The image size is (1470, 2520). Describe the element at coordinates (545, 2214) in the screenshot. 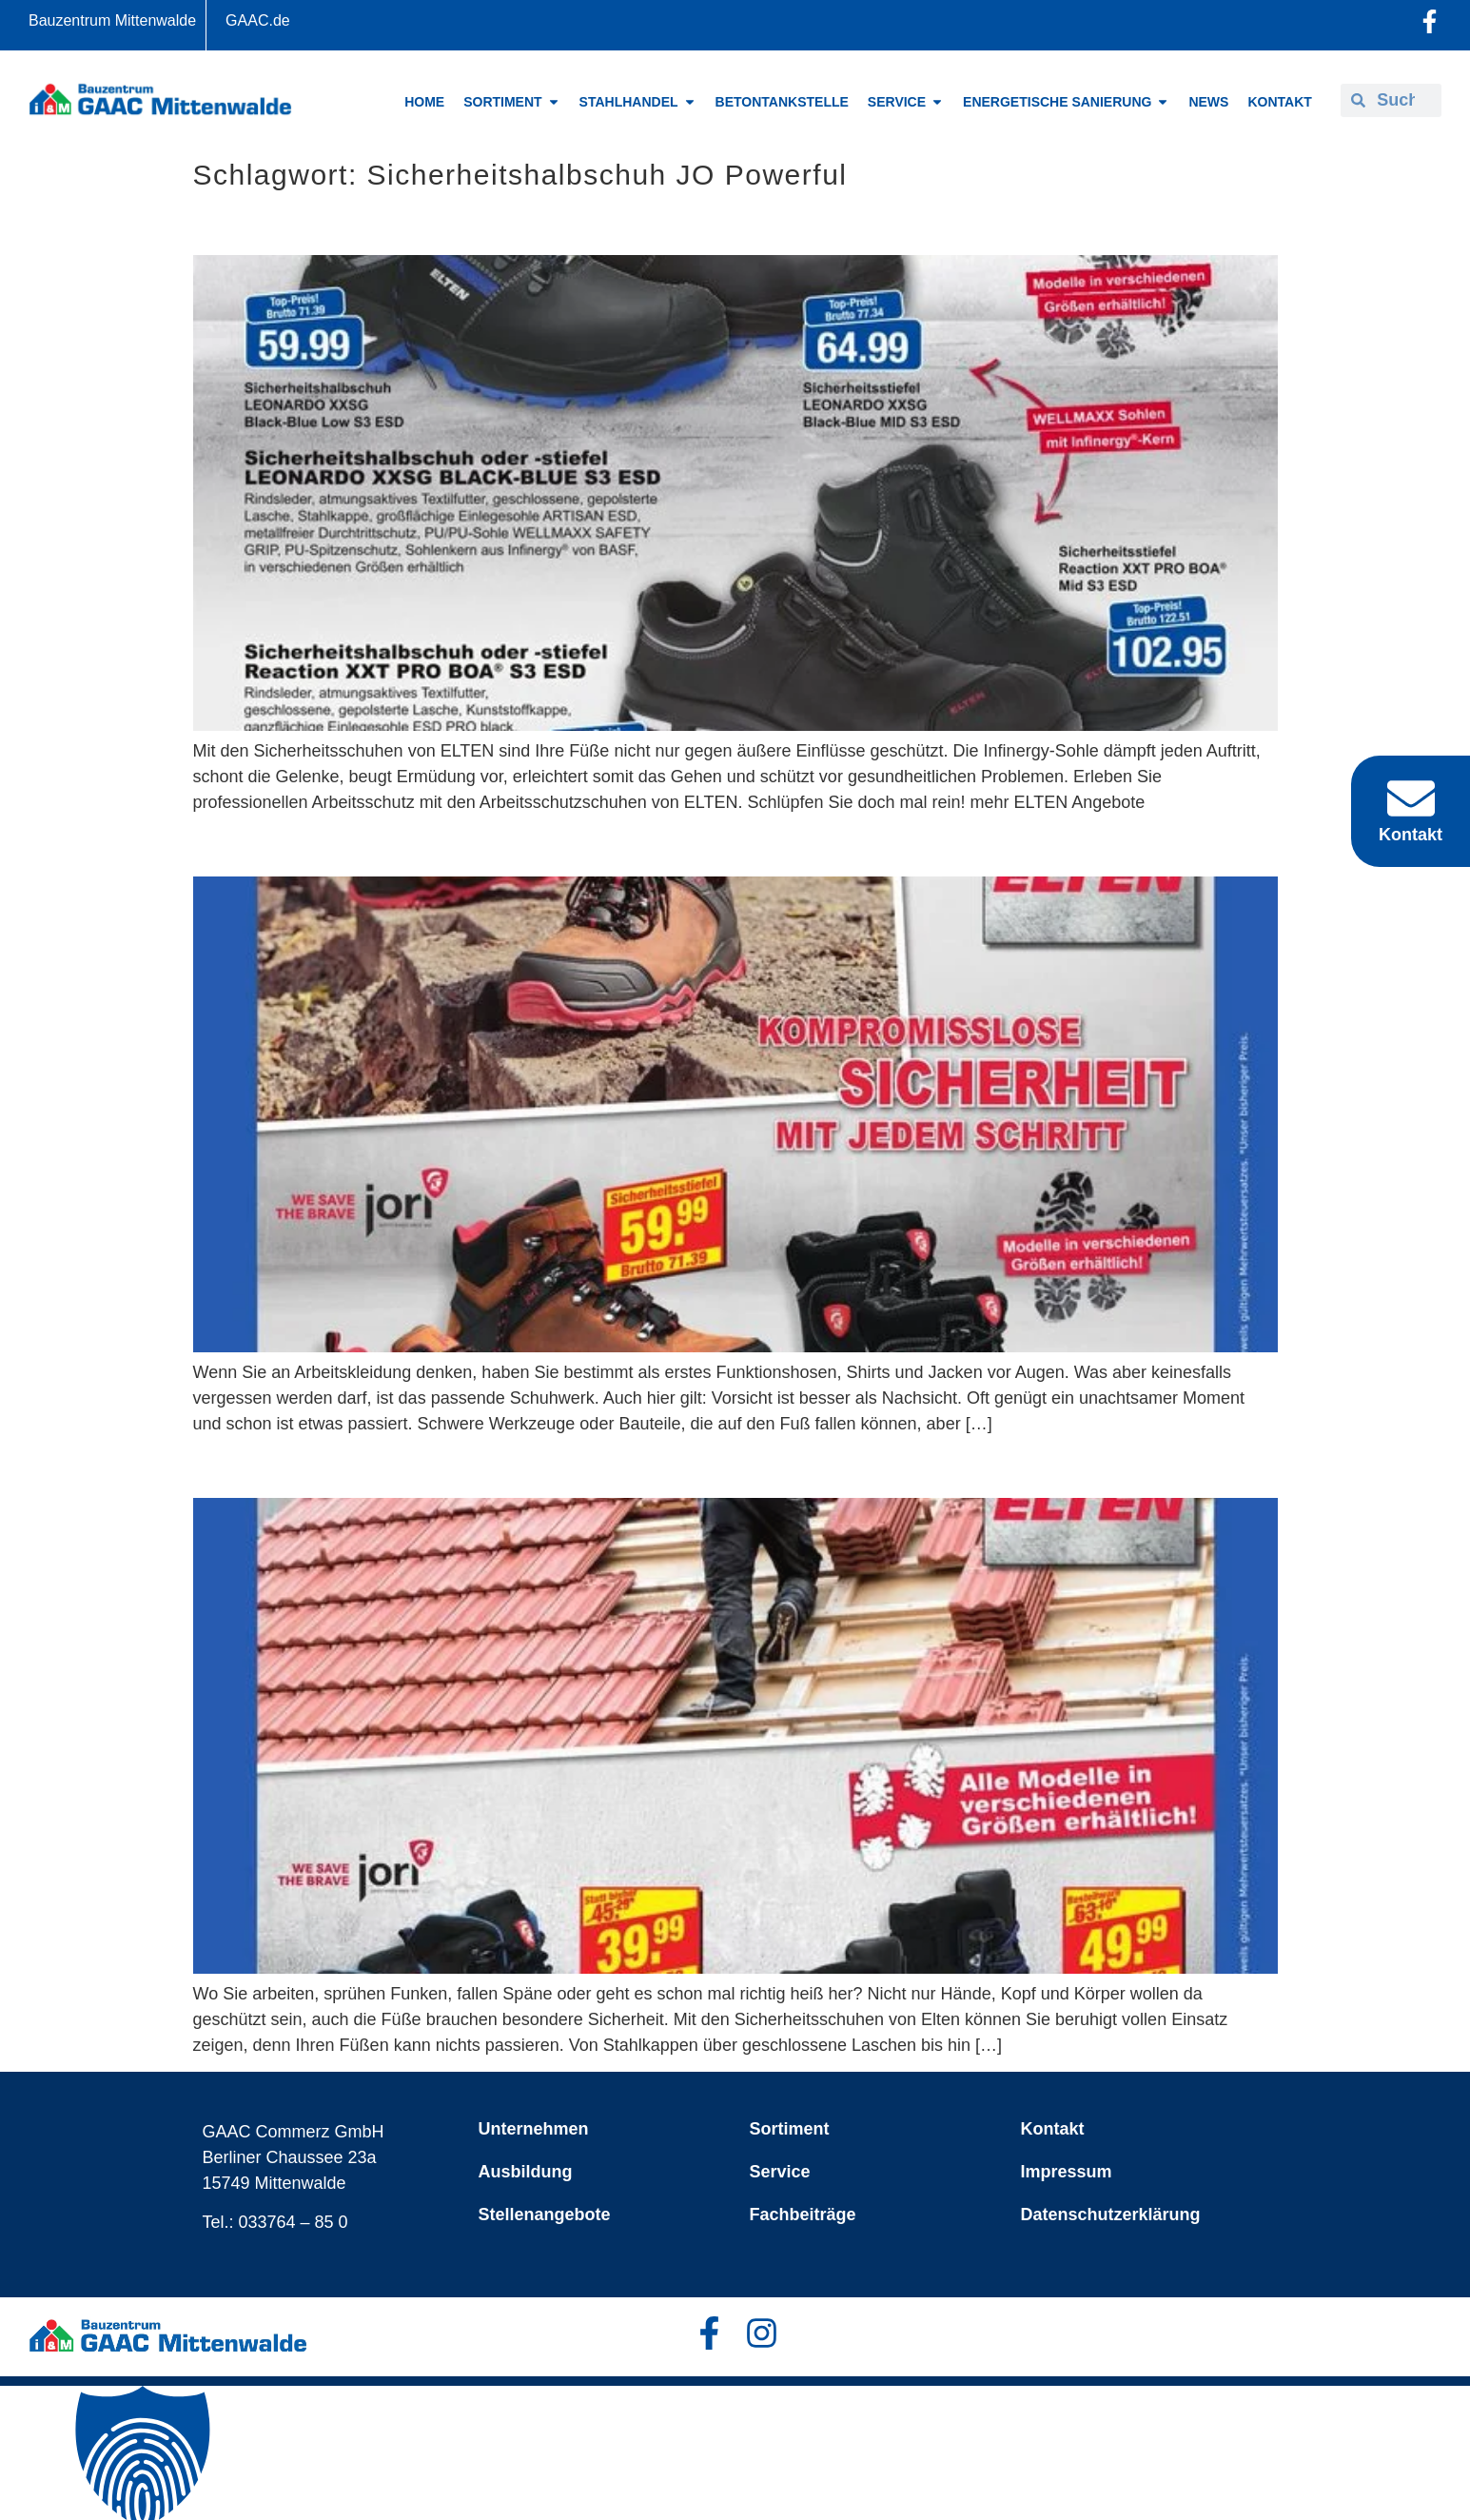

I see `Stellenangebote` at that location.